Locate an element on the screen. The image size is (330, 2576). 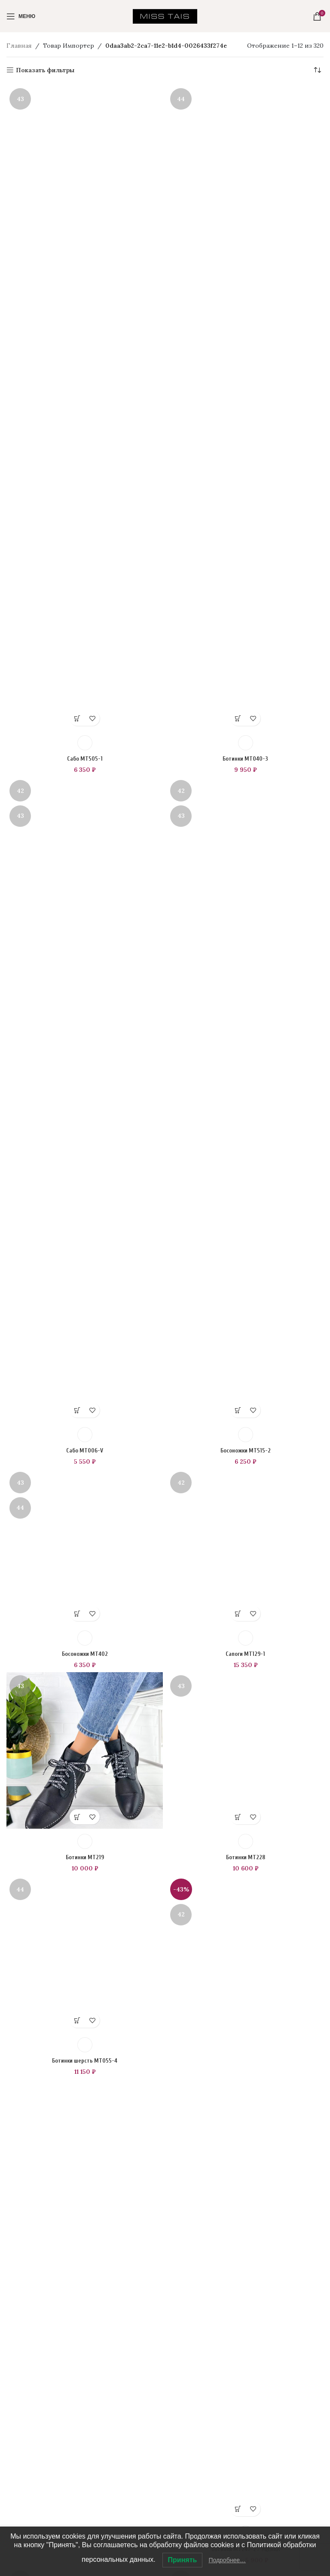
[Выберите опции для “Сабо MT505-1”] is located at coordinates (77, 718).